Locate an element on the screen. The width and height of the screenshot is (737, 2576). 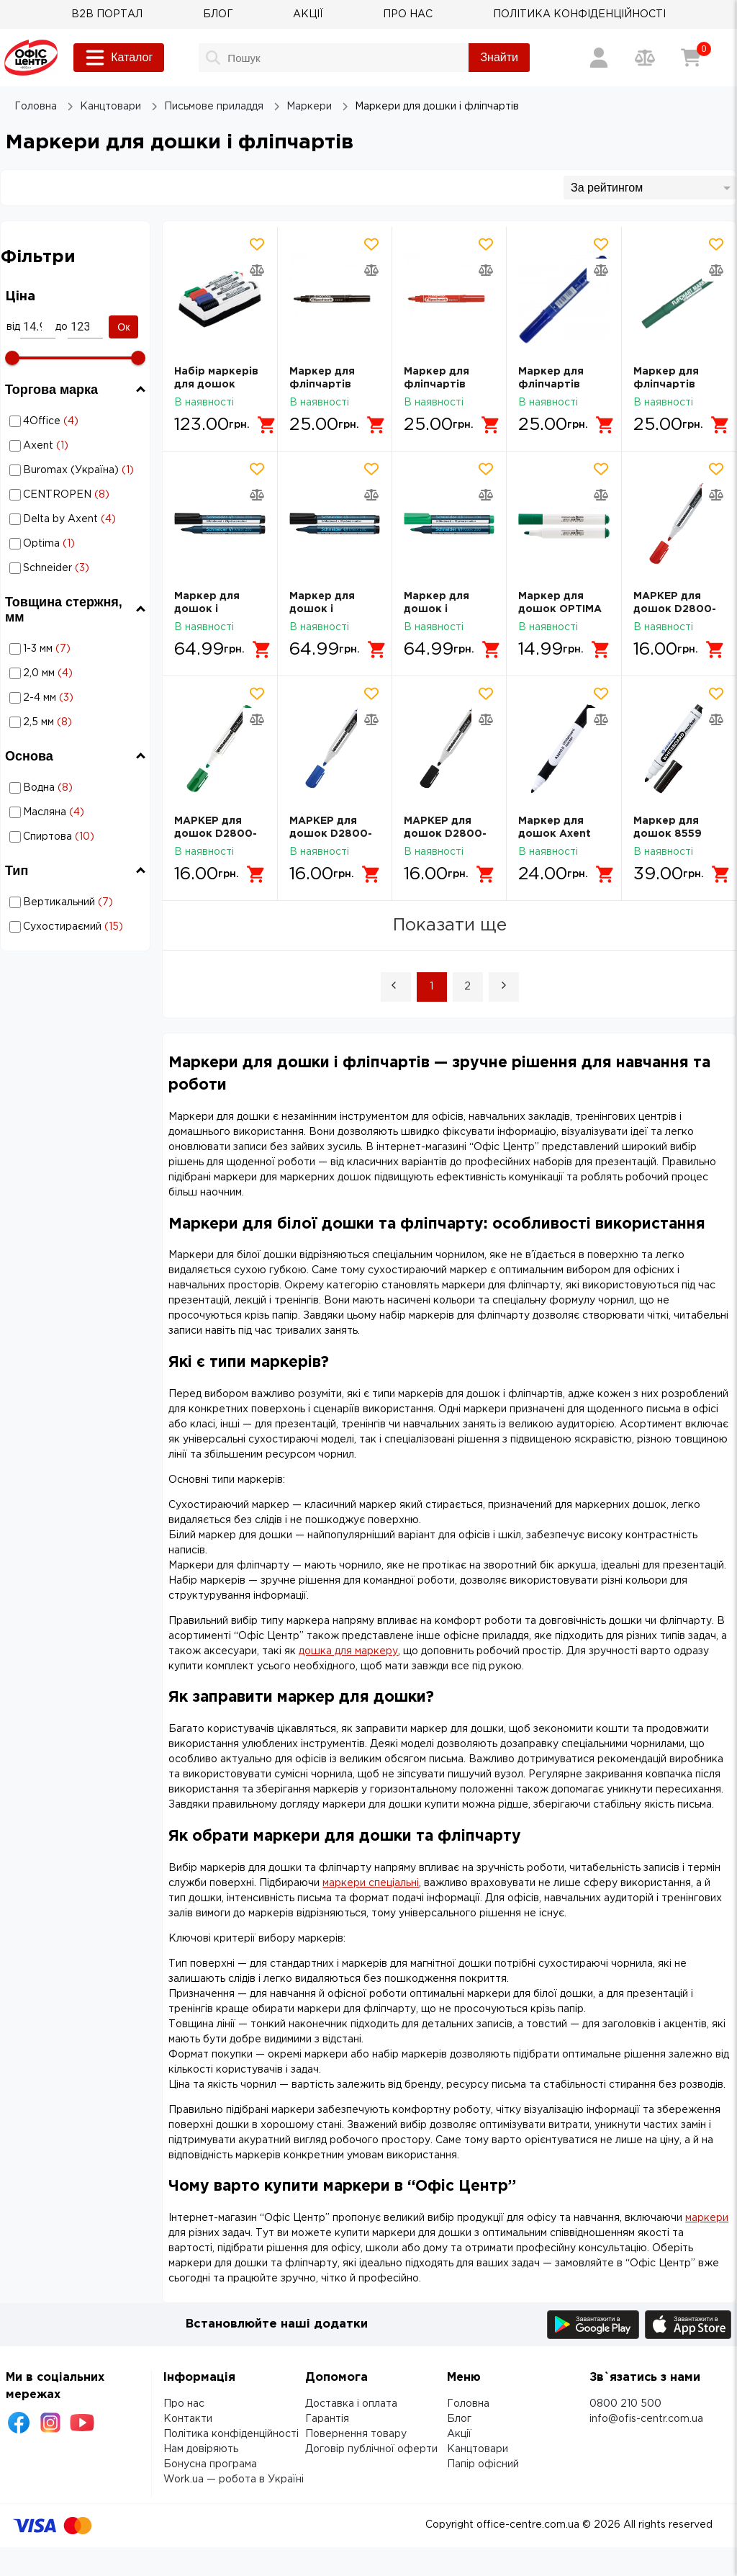
Каталог is located at coordinates (119, 58).